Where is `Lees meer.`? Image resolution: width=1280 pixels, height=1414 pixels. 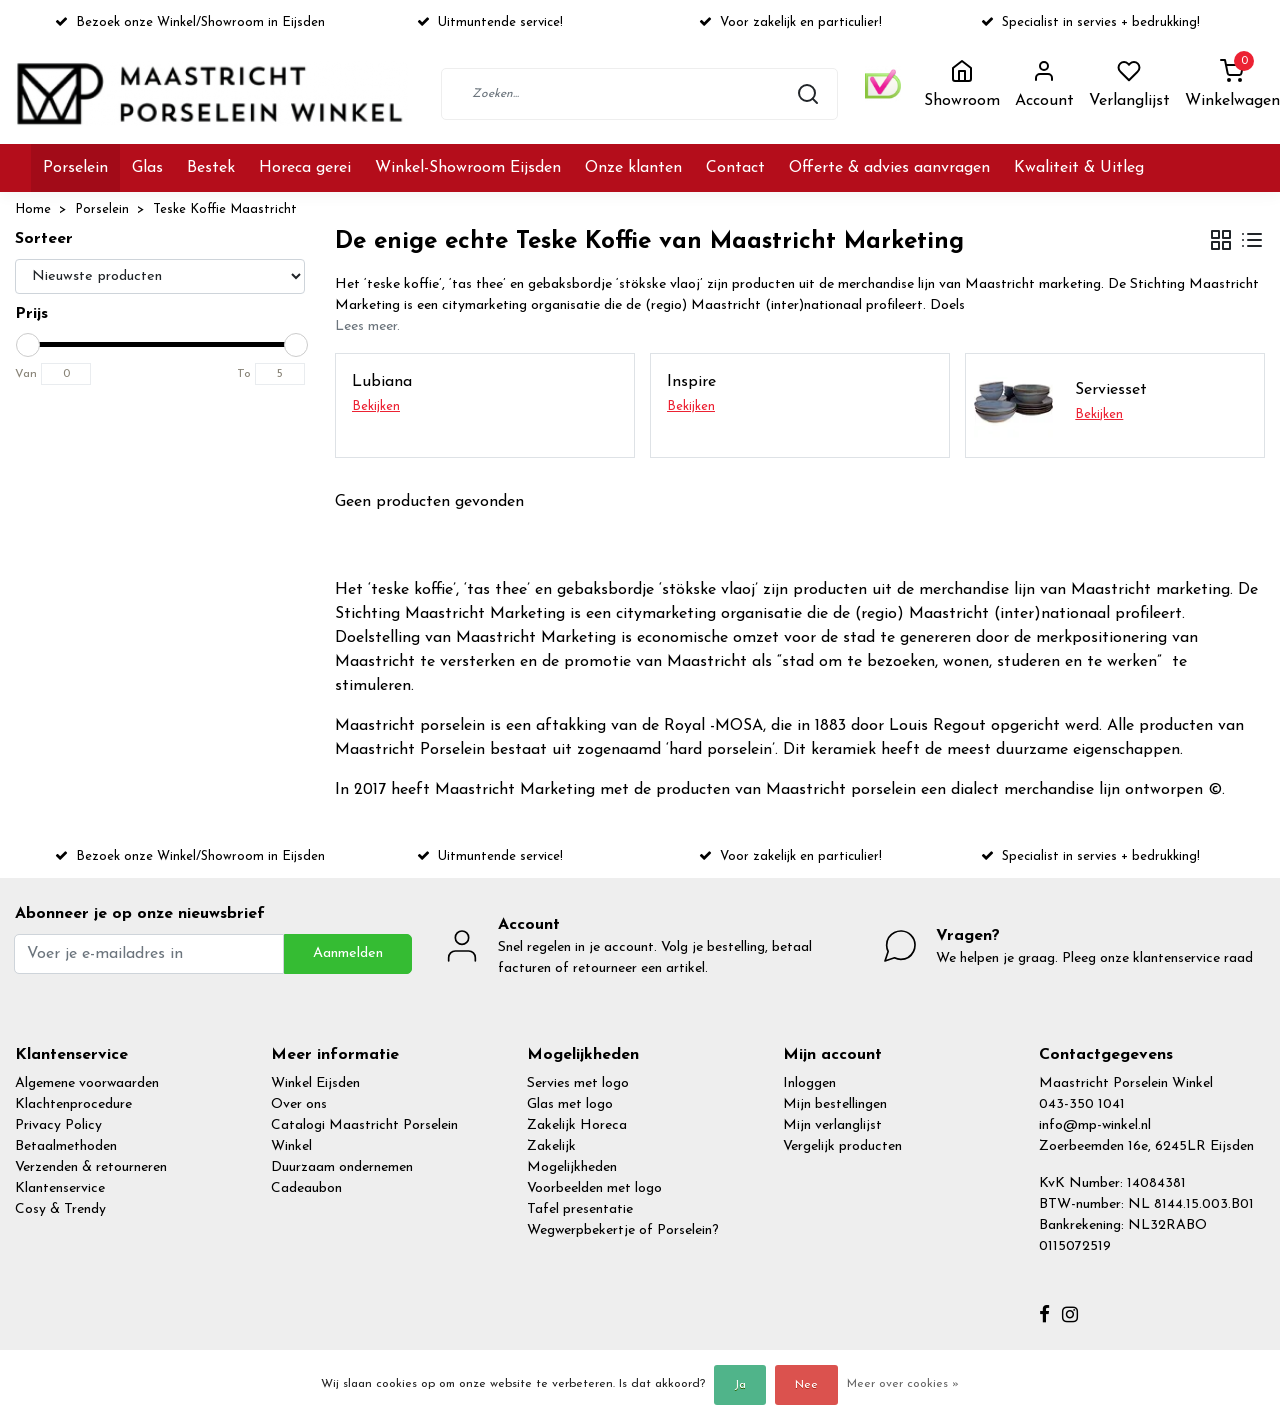 Lees meer. is located at coordinates (367, 326).